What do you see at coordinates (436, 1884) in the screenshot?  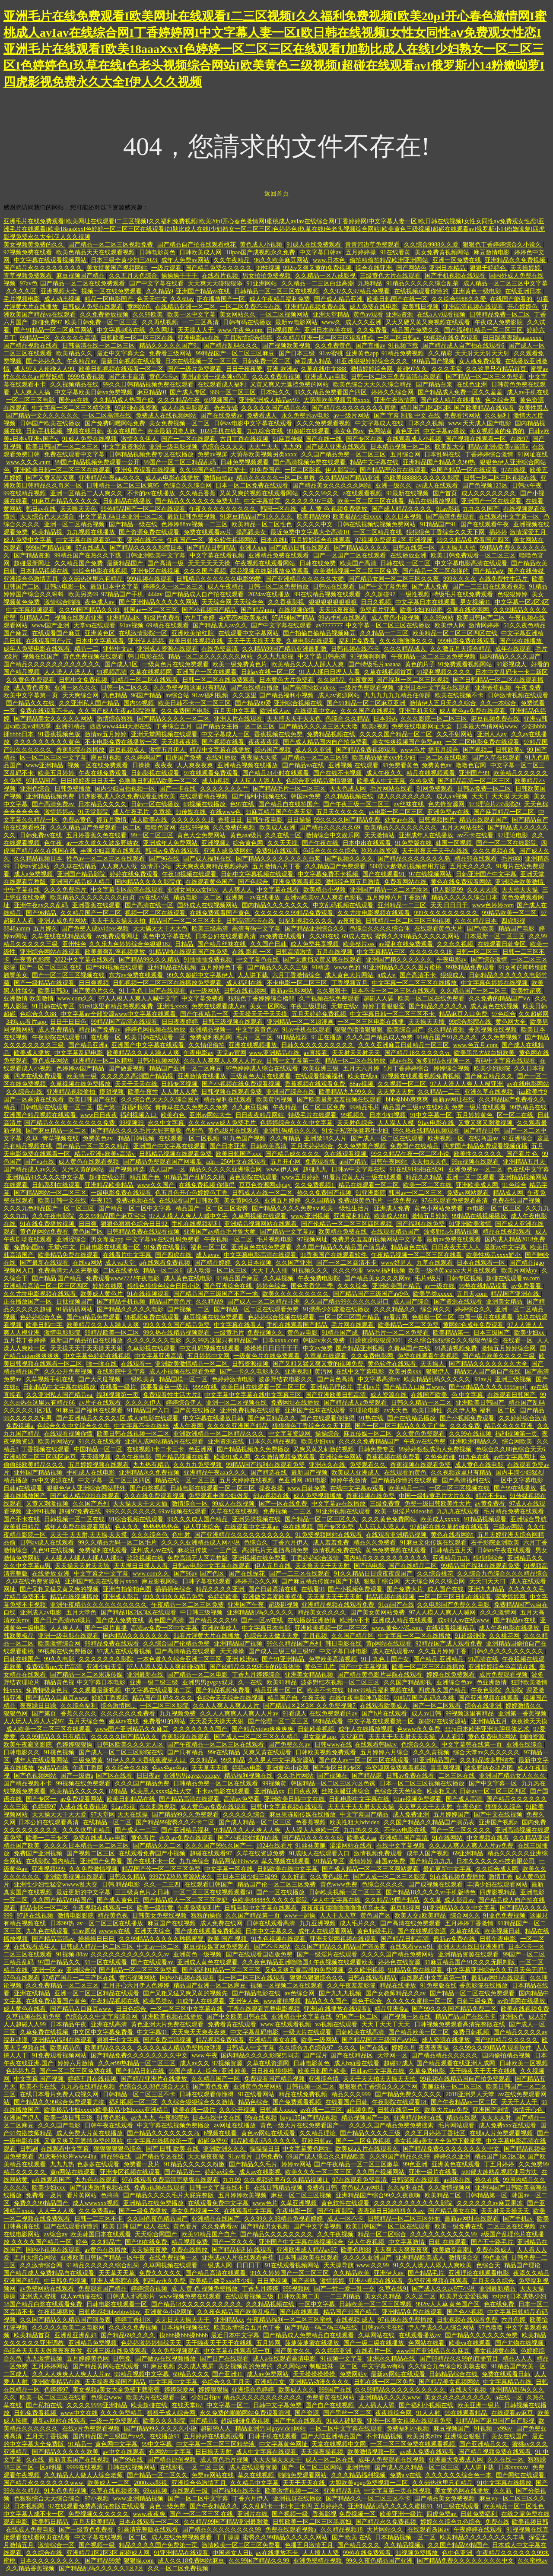 I see `国产成视频在线观看` at bounding box center [436, 1884].